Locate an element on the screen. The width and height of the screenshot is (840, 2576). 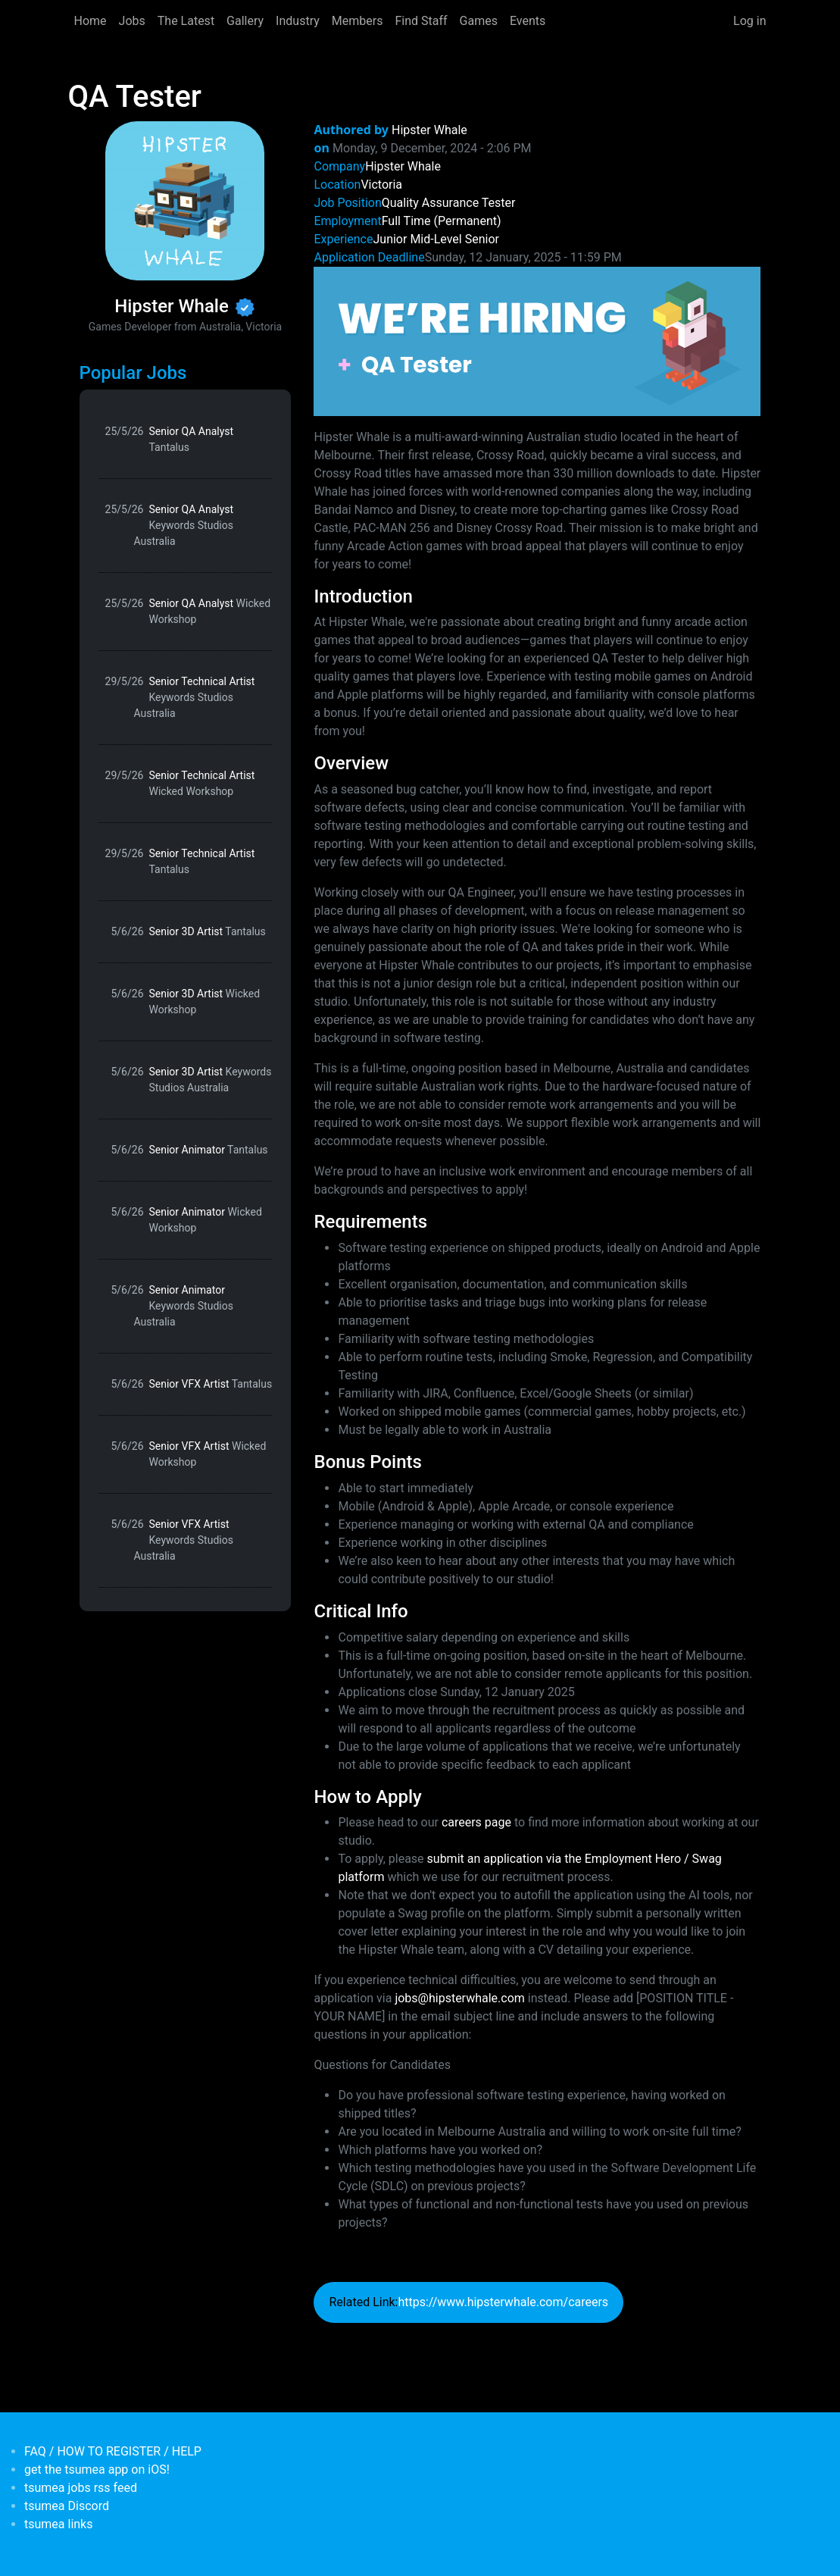
Victoria is located at coordinates (381, 184).